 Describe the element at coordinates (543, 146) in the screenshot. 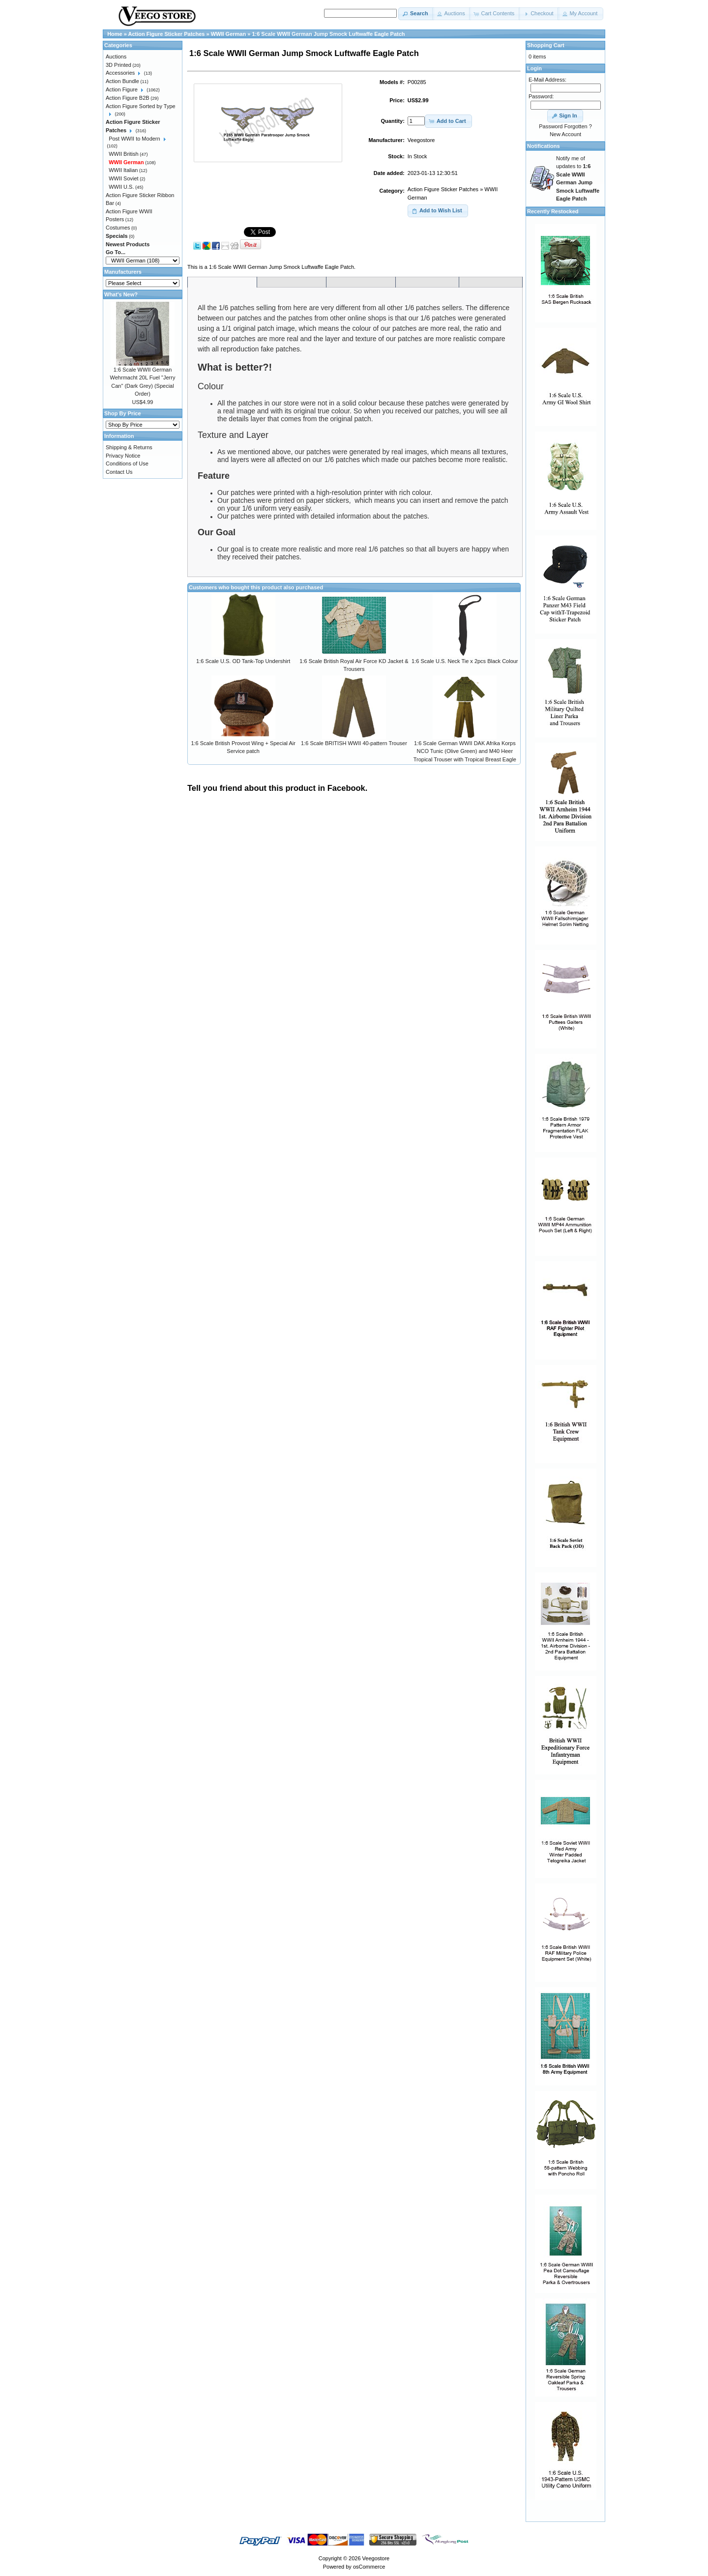

I see `Notifications` at that location.